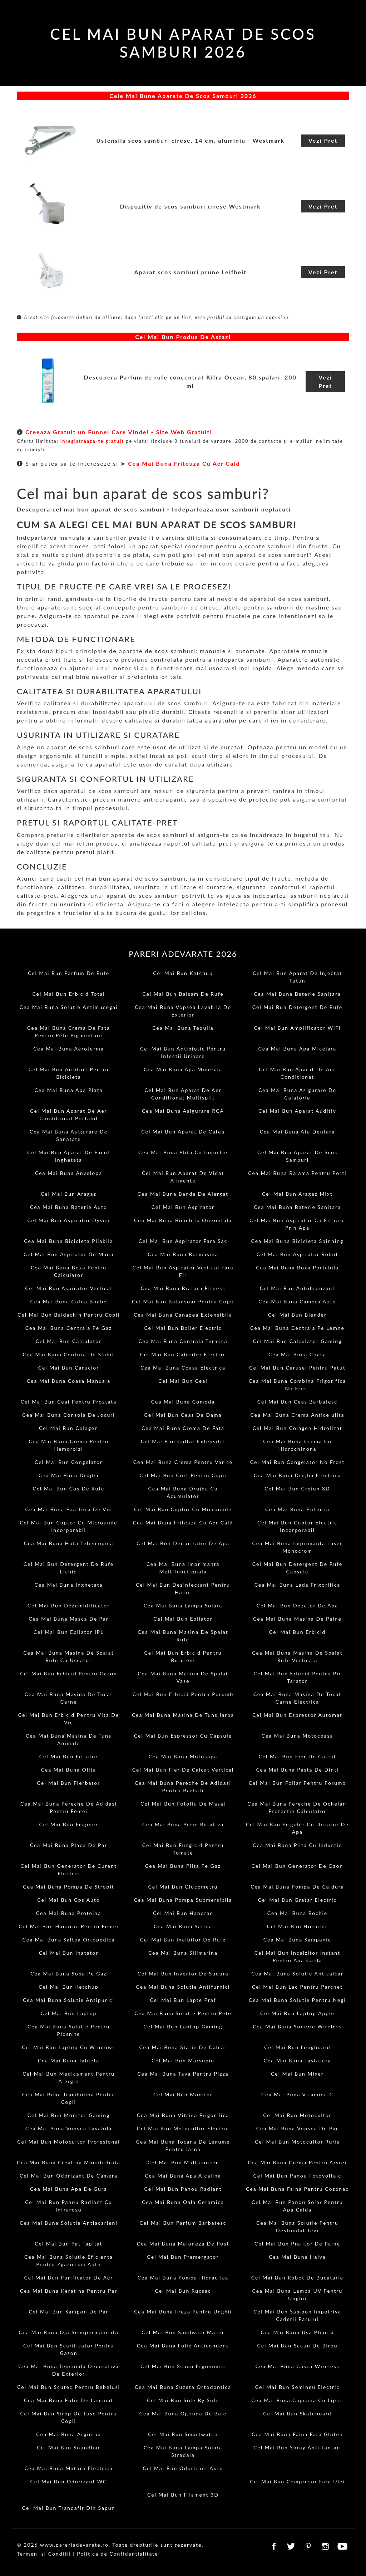 The image size is (366, 2576). I want to click on Cel Mai Bun Calculator, so click(69, 1341).